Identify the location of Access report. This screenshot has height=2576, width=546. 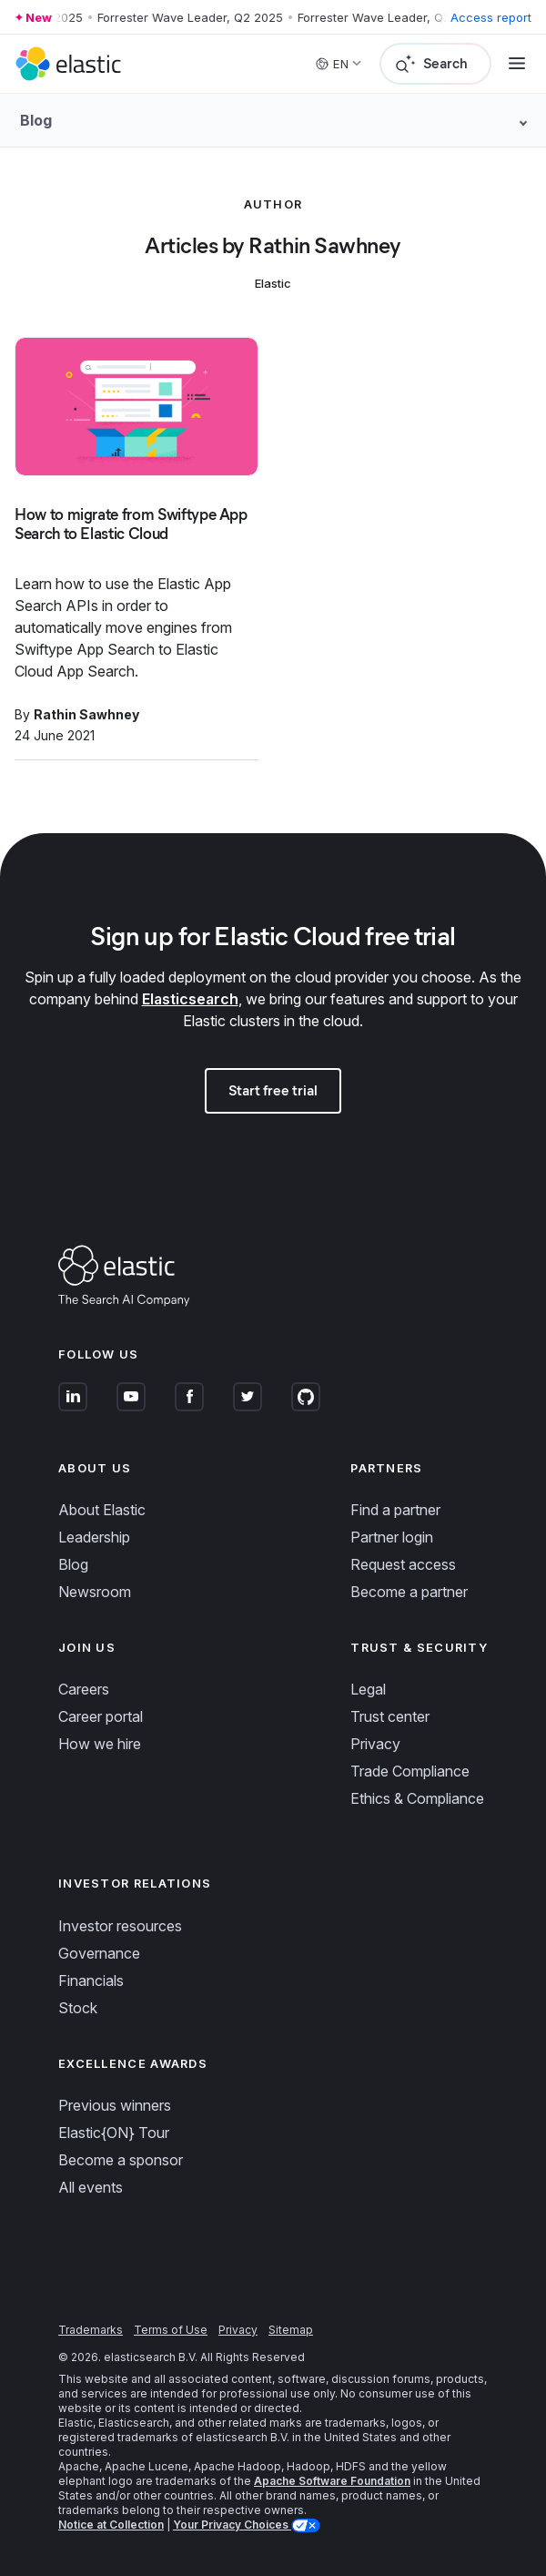
(490, 17).